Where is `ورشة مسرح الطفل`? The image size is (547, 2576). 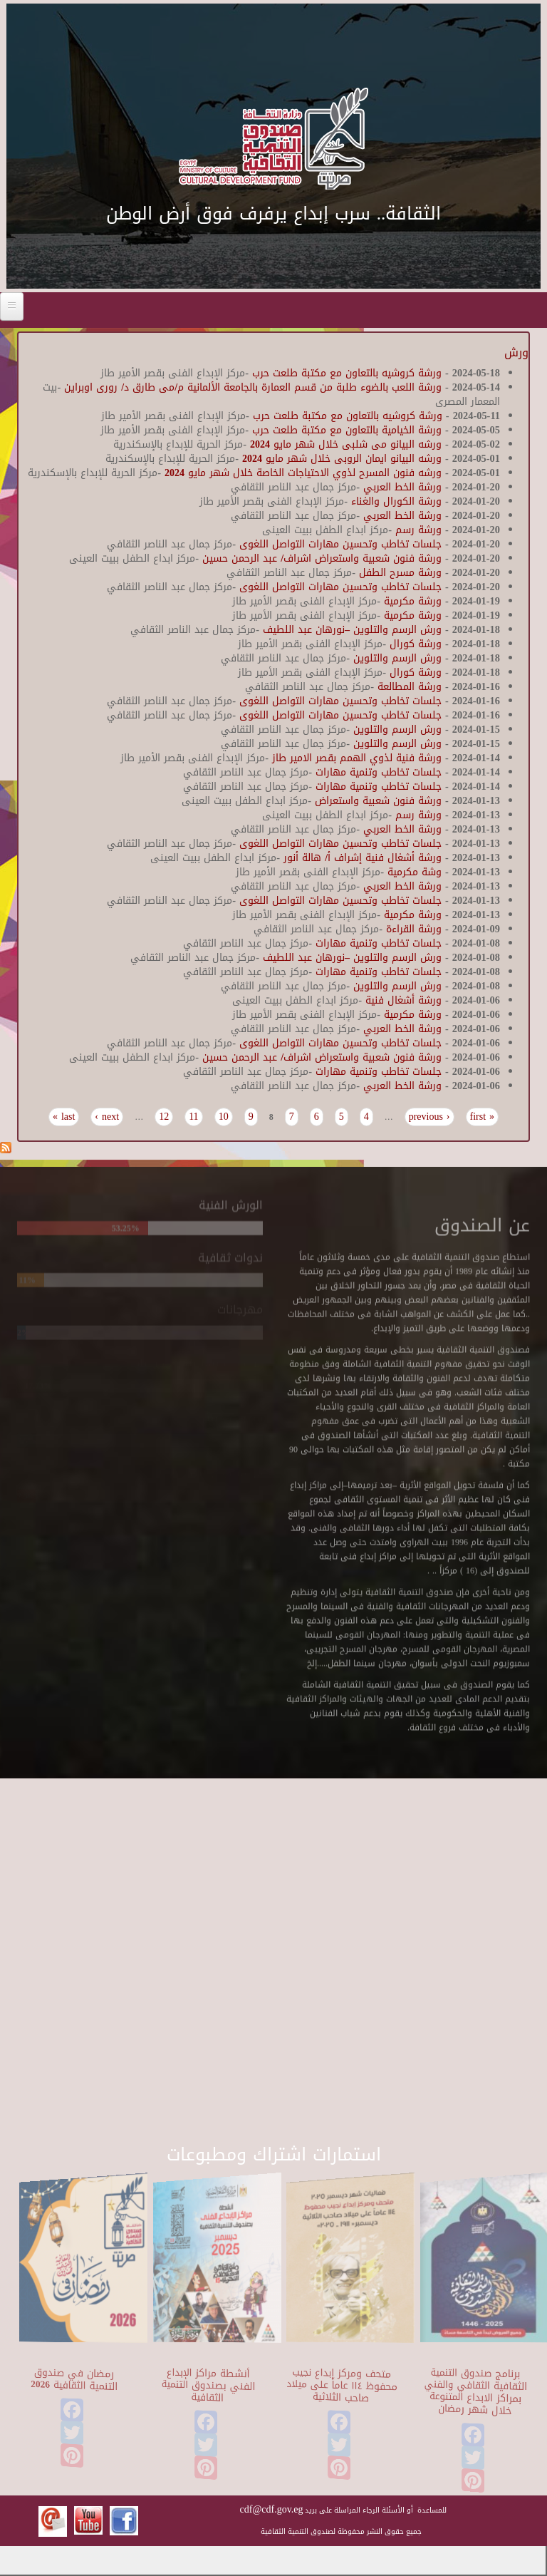
ورشة مسرح الطفل is located at coordinates (398, 572).